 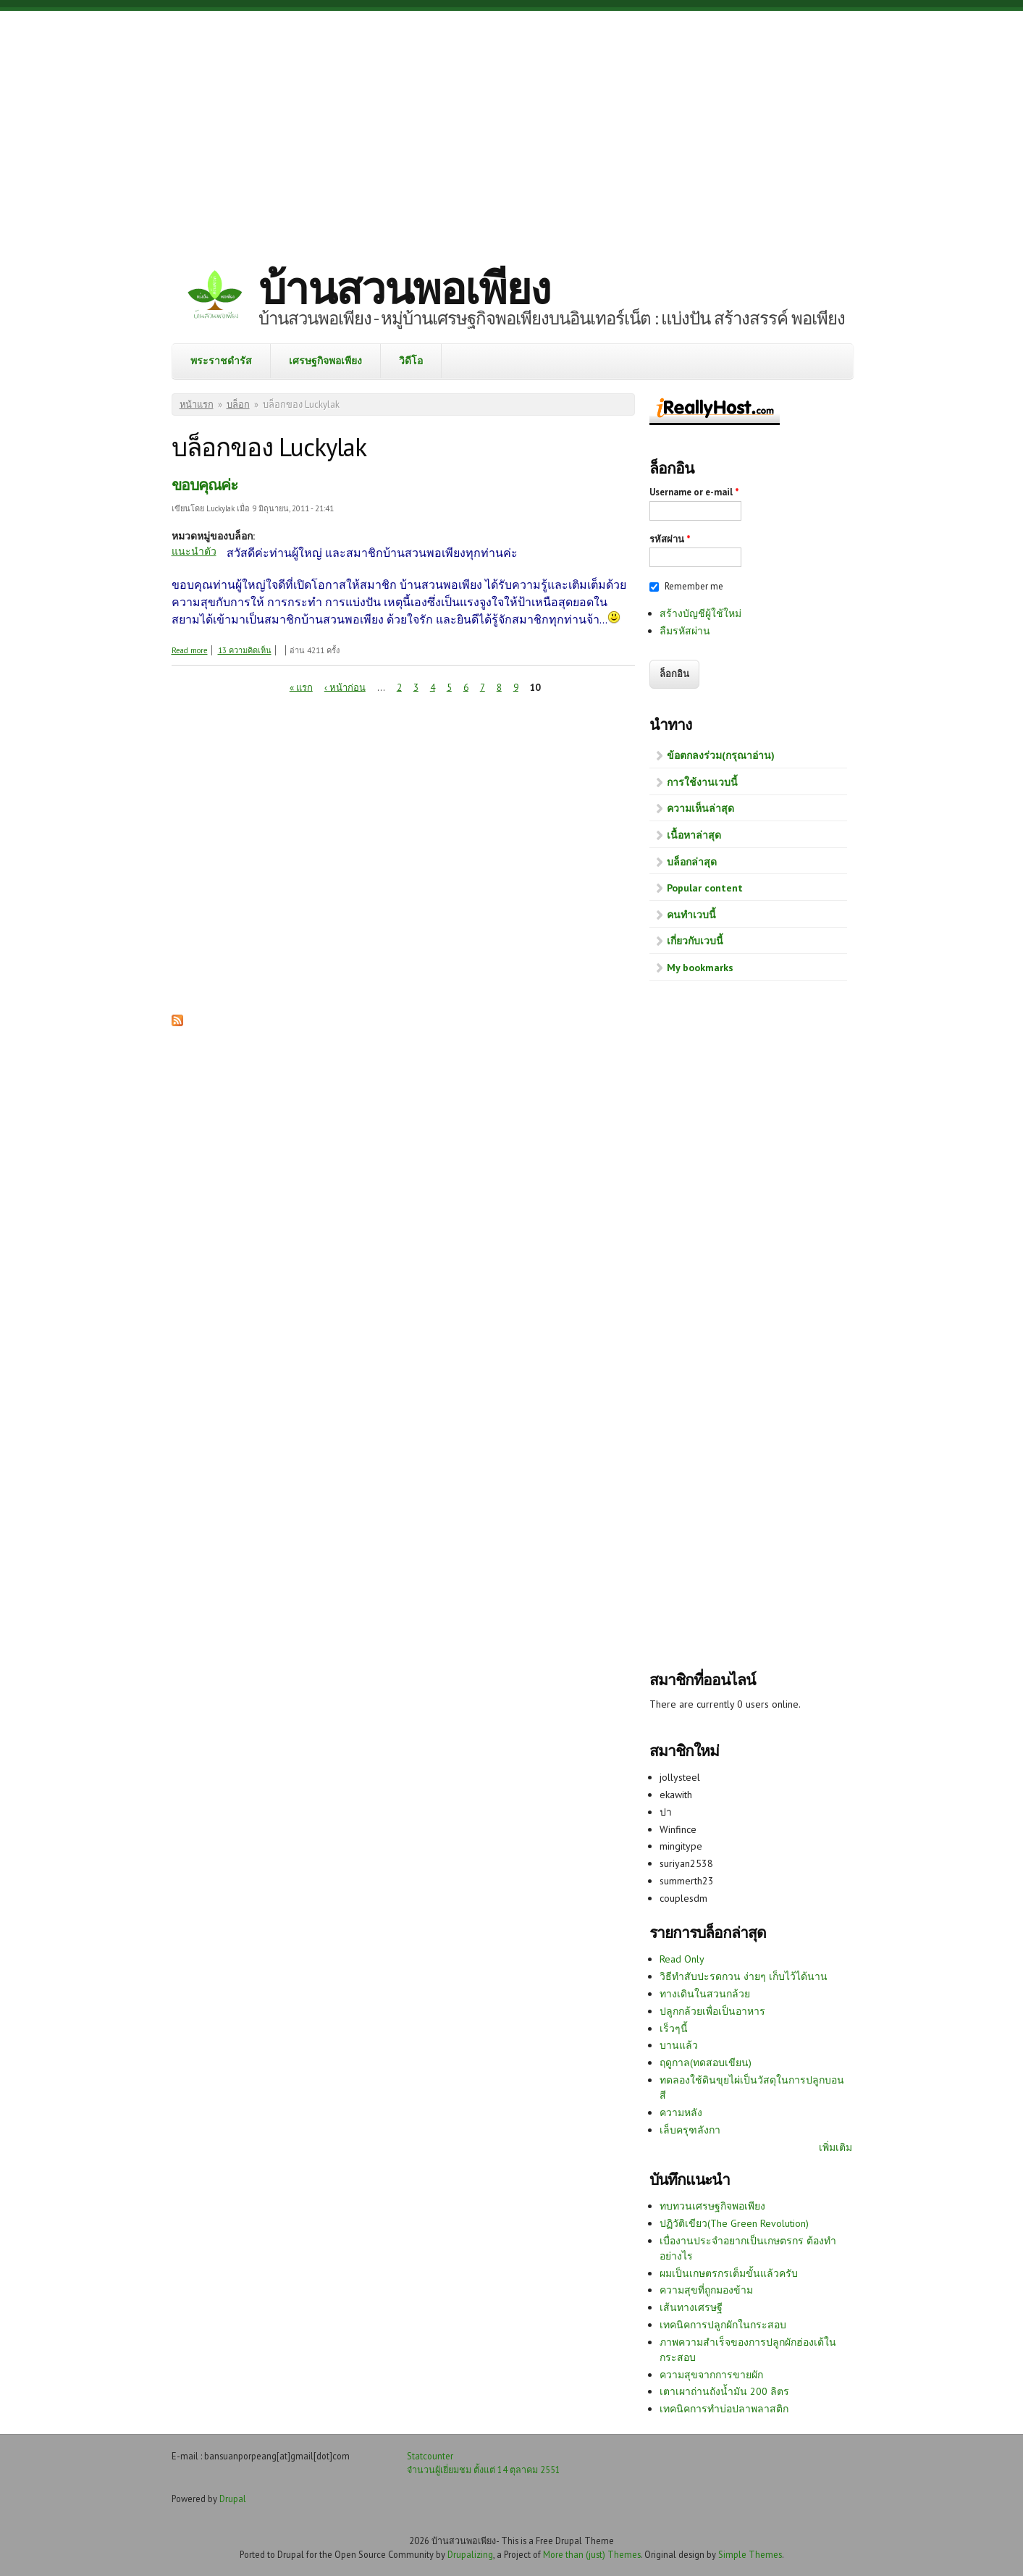 What do you see at coordinates (705, 887) in the screenshot?
I see `Popular content` at bounding box center [705, 887].